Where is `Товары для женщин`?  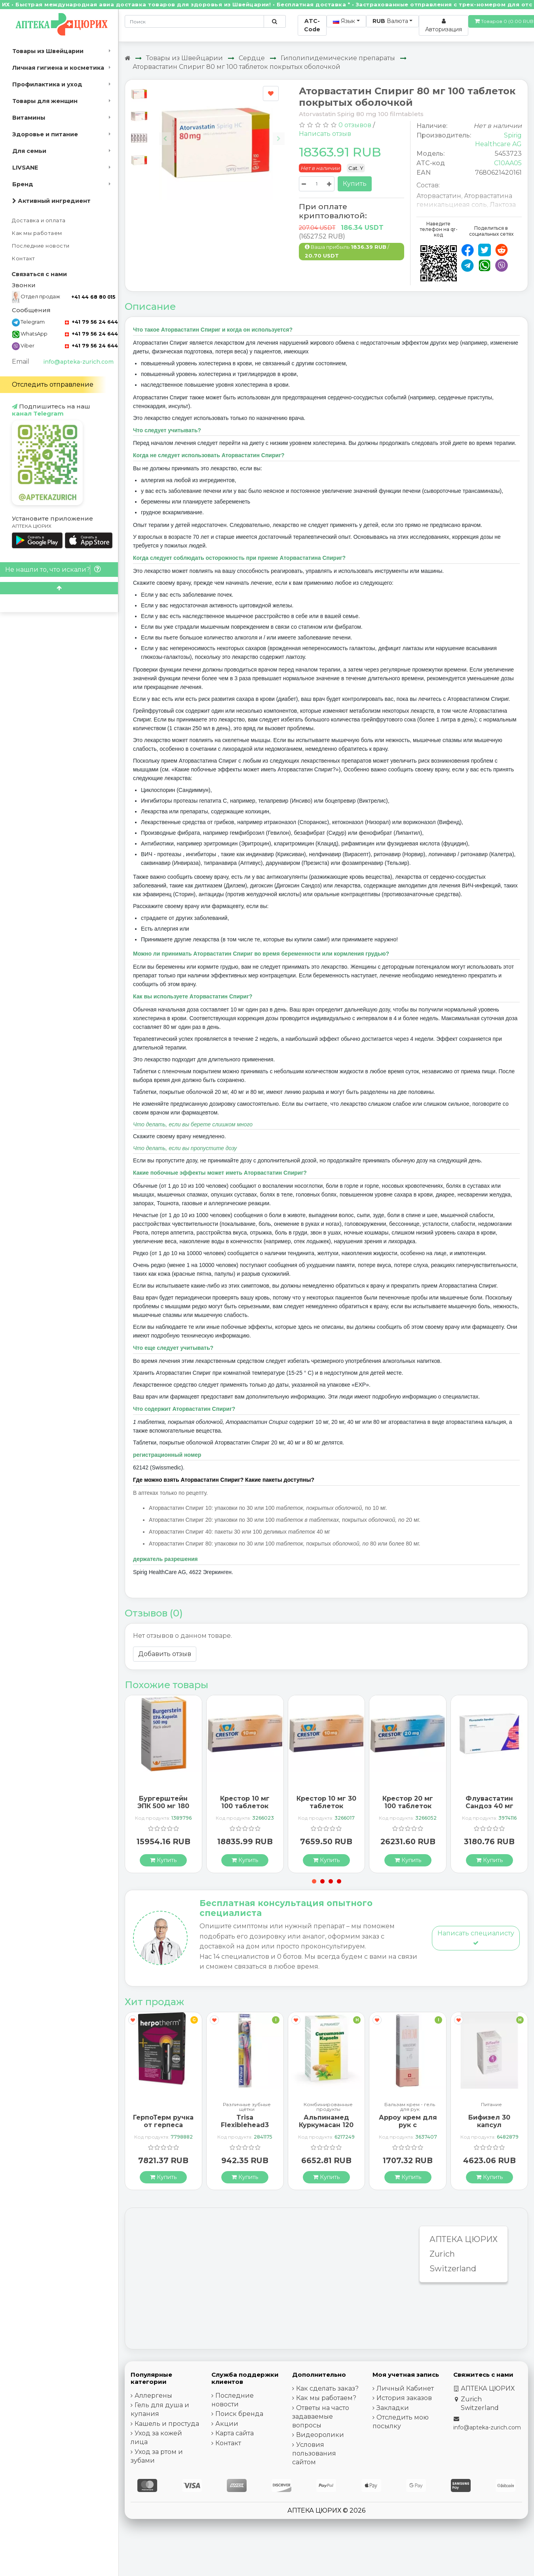 Товары для женщин is located at coordinates (45, 101).